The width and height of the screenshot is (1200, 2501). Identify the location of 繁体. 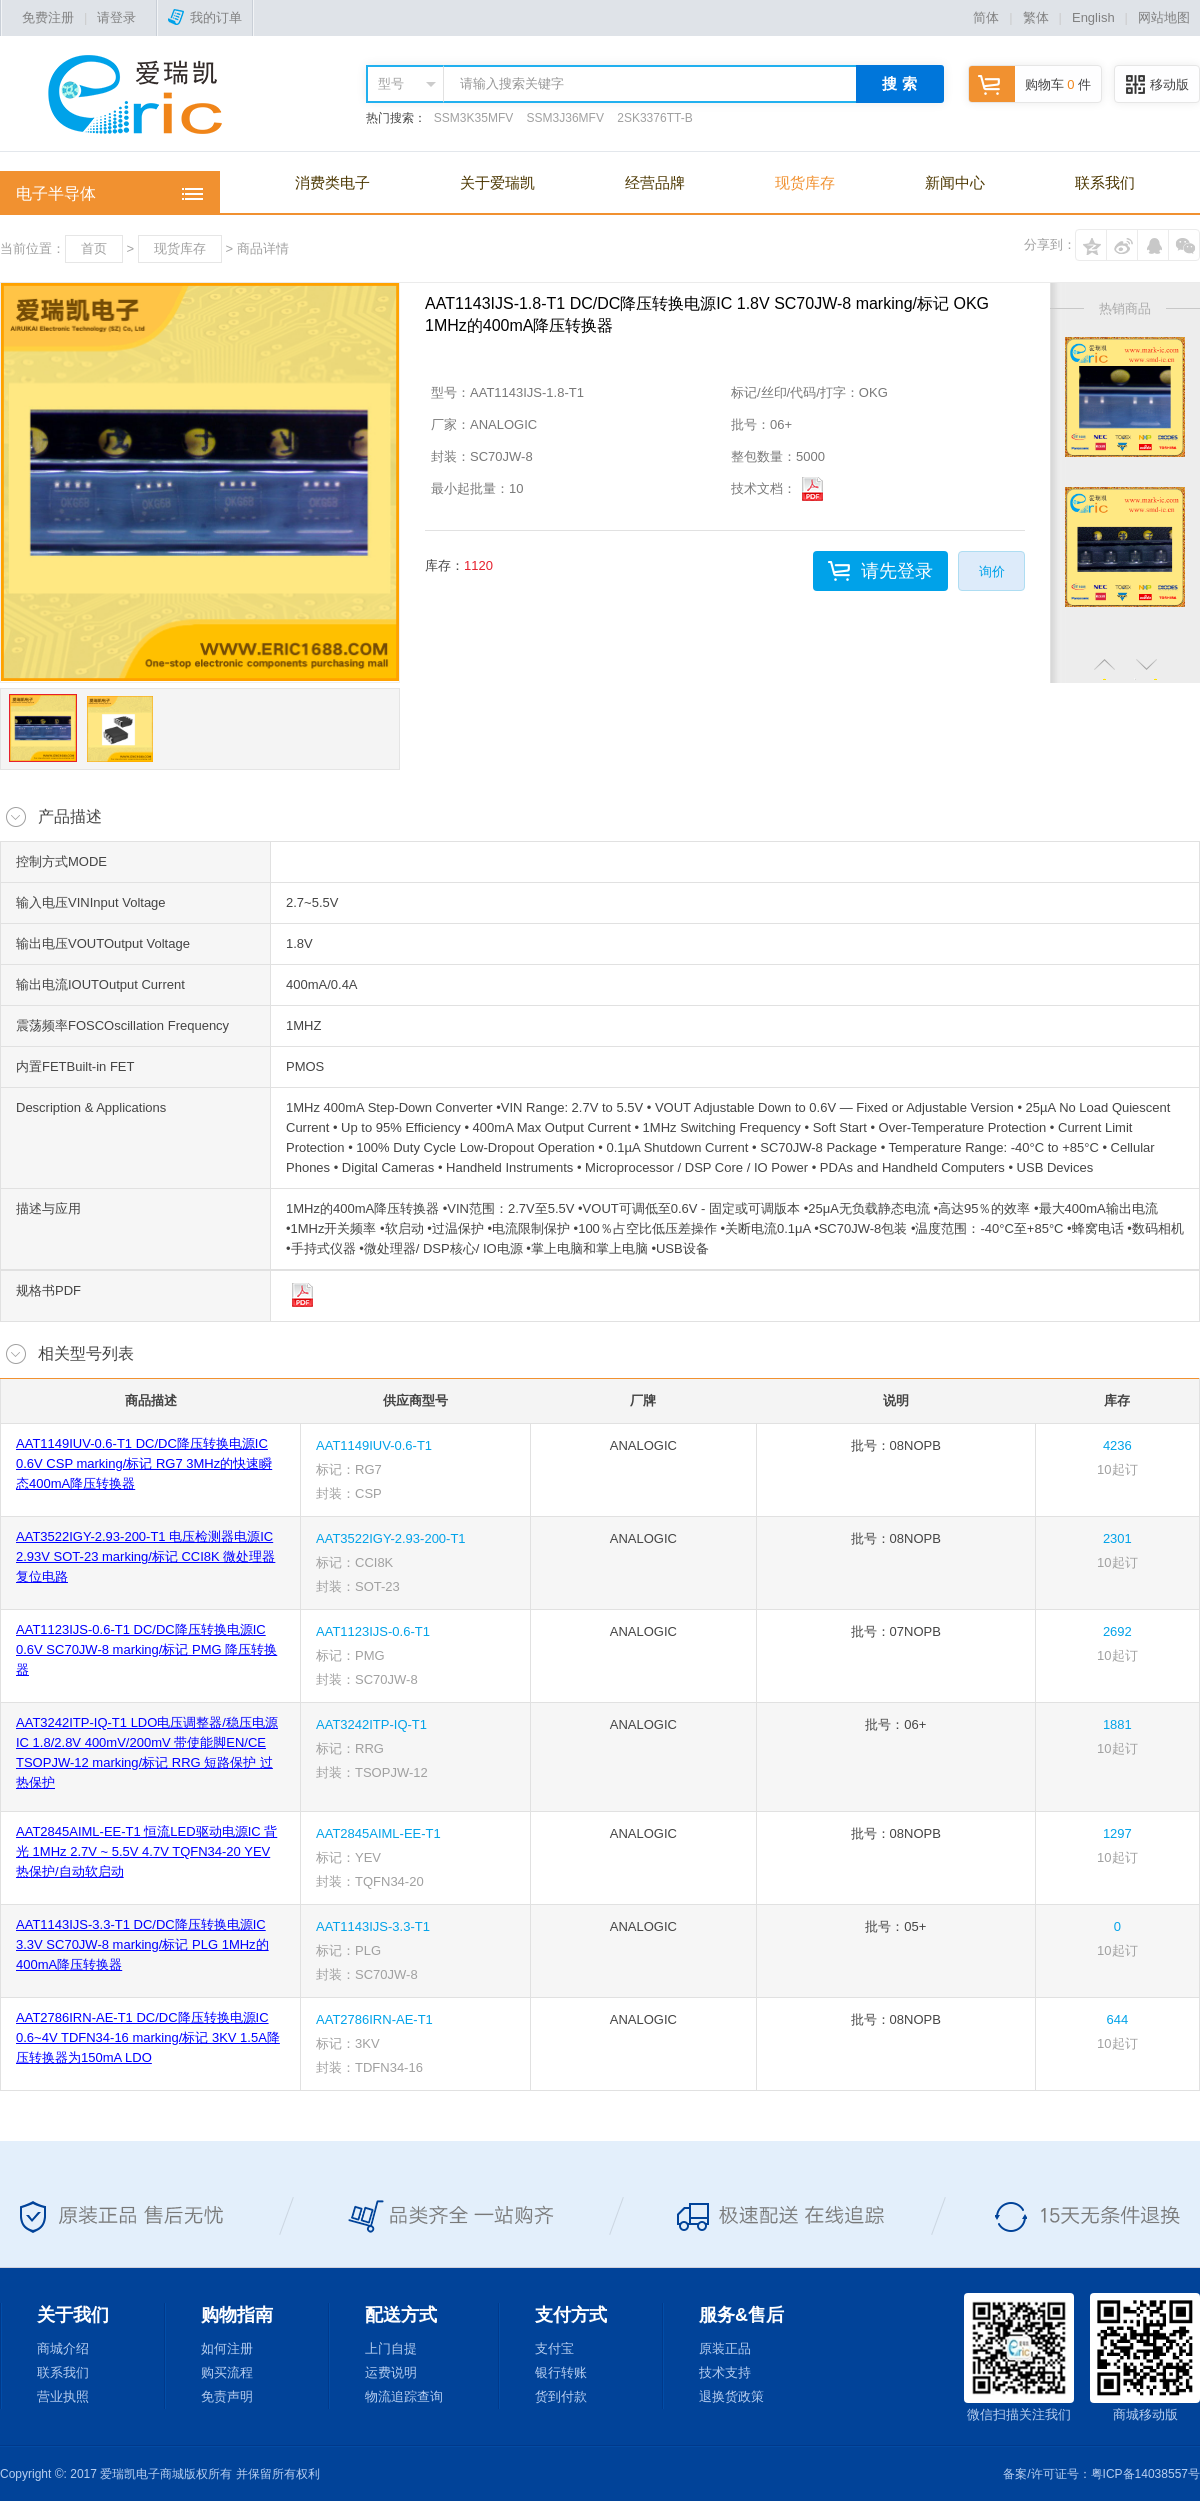
(1036, 17).